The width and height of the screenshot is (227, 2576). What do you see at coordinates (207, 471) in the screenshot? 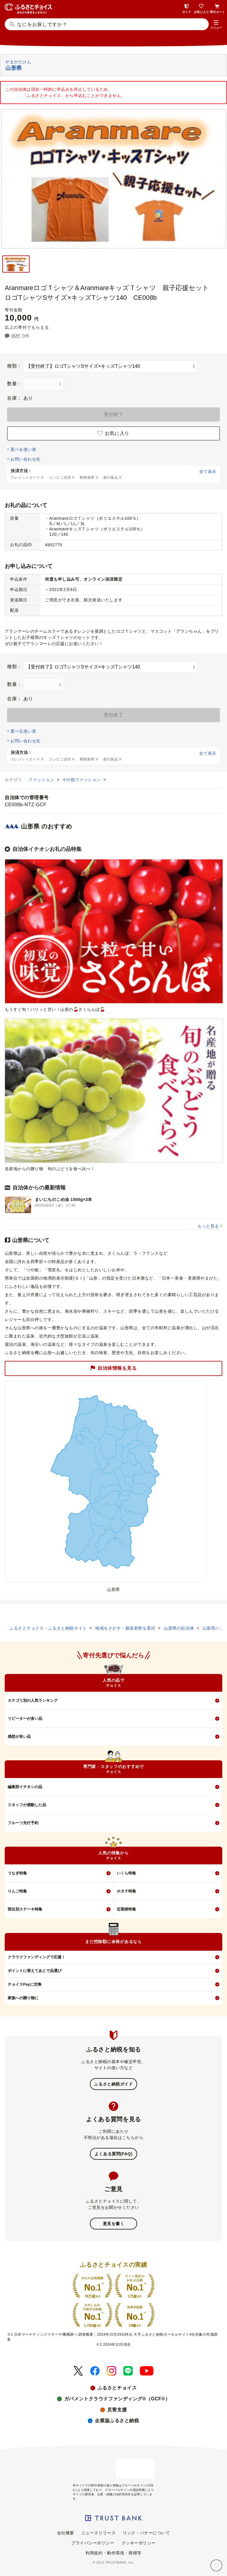
I see `全て表示` at bounding box center [207, 471].